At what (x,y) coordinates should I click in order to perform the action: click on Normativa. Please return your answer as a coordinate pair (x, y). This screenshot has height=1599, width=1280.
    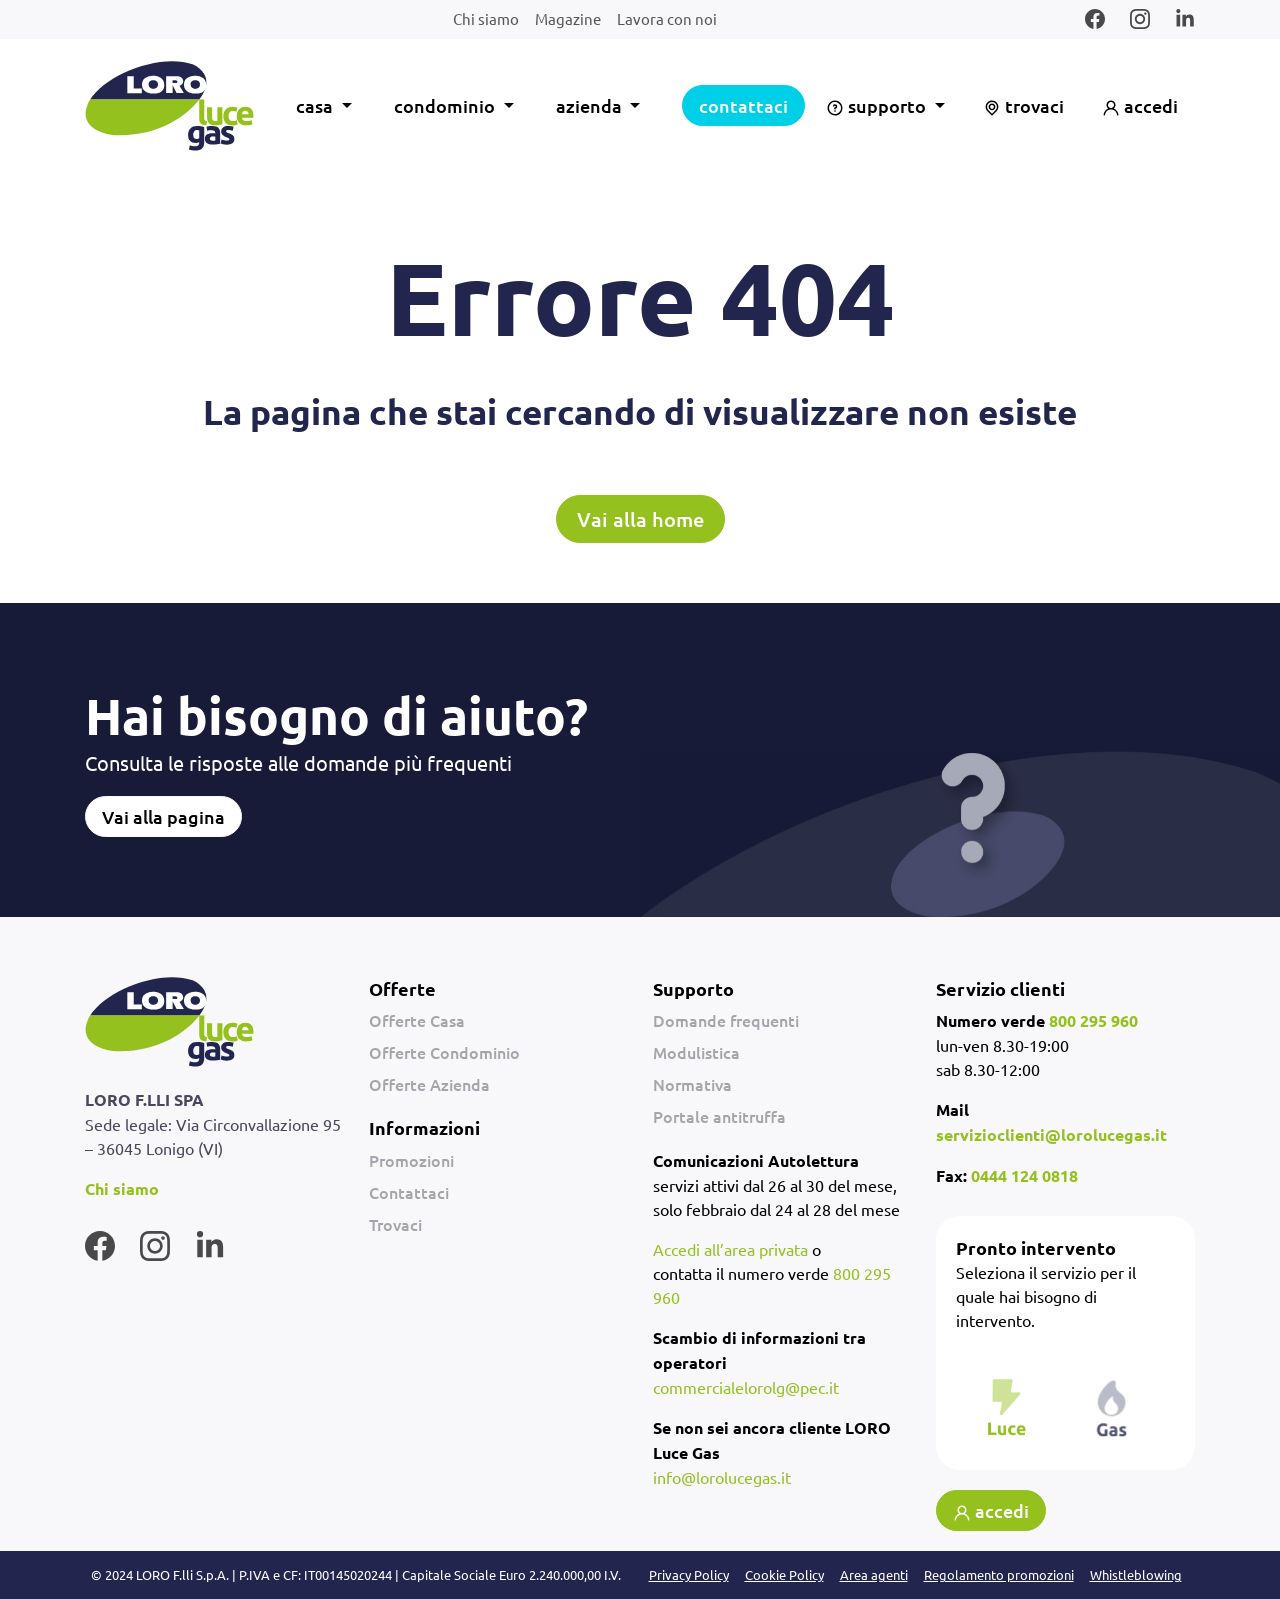
    Looking at the image, I should click on (692, 1084).